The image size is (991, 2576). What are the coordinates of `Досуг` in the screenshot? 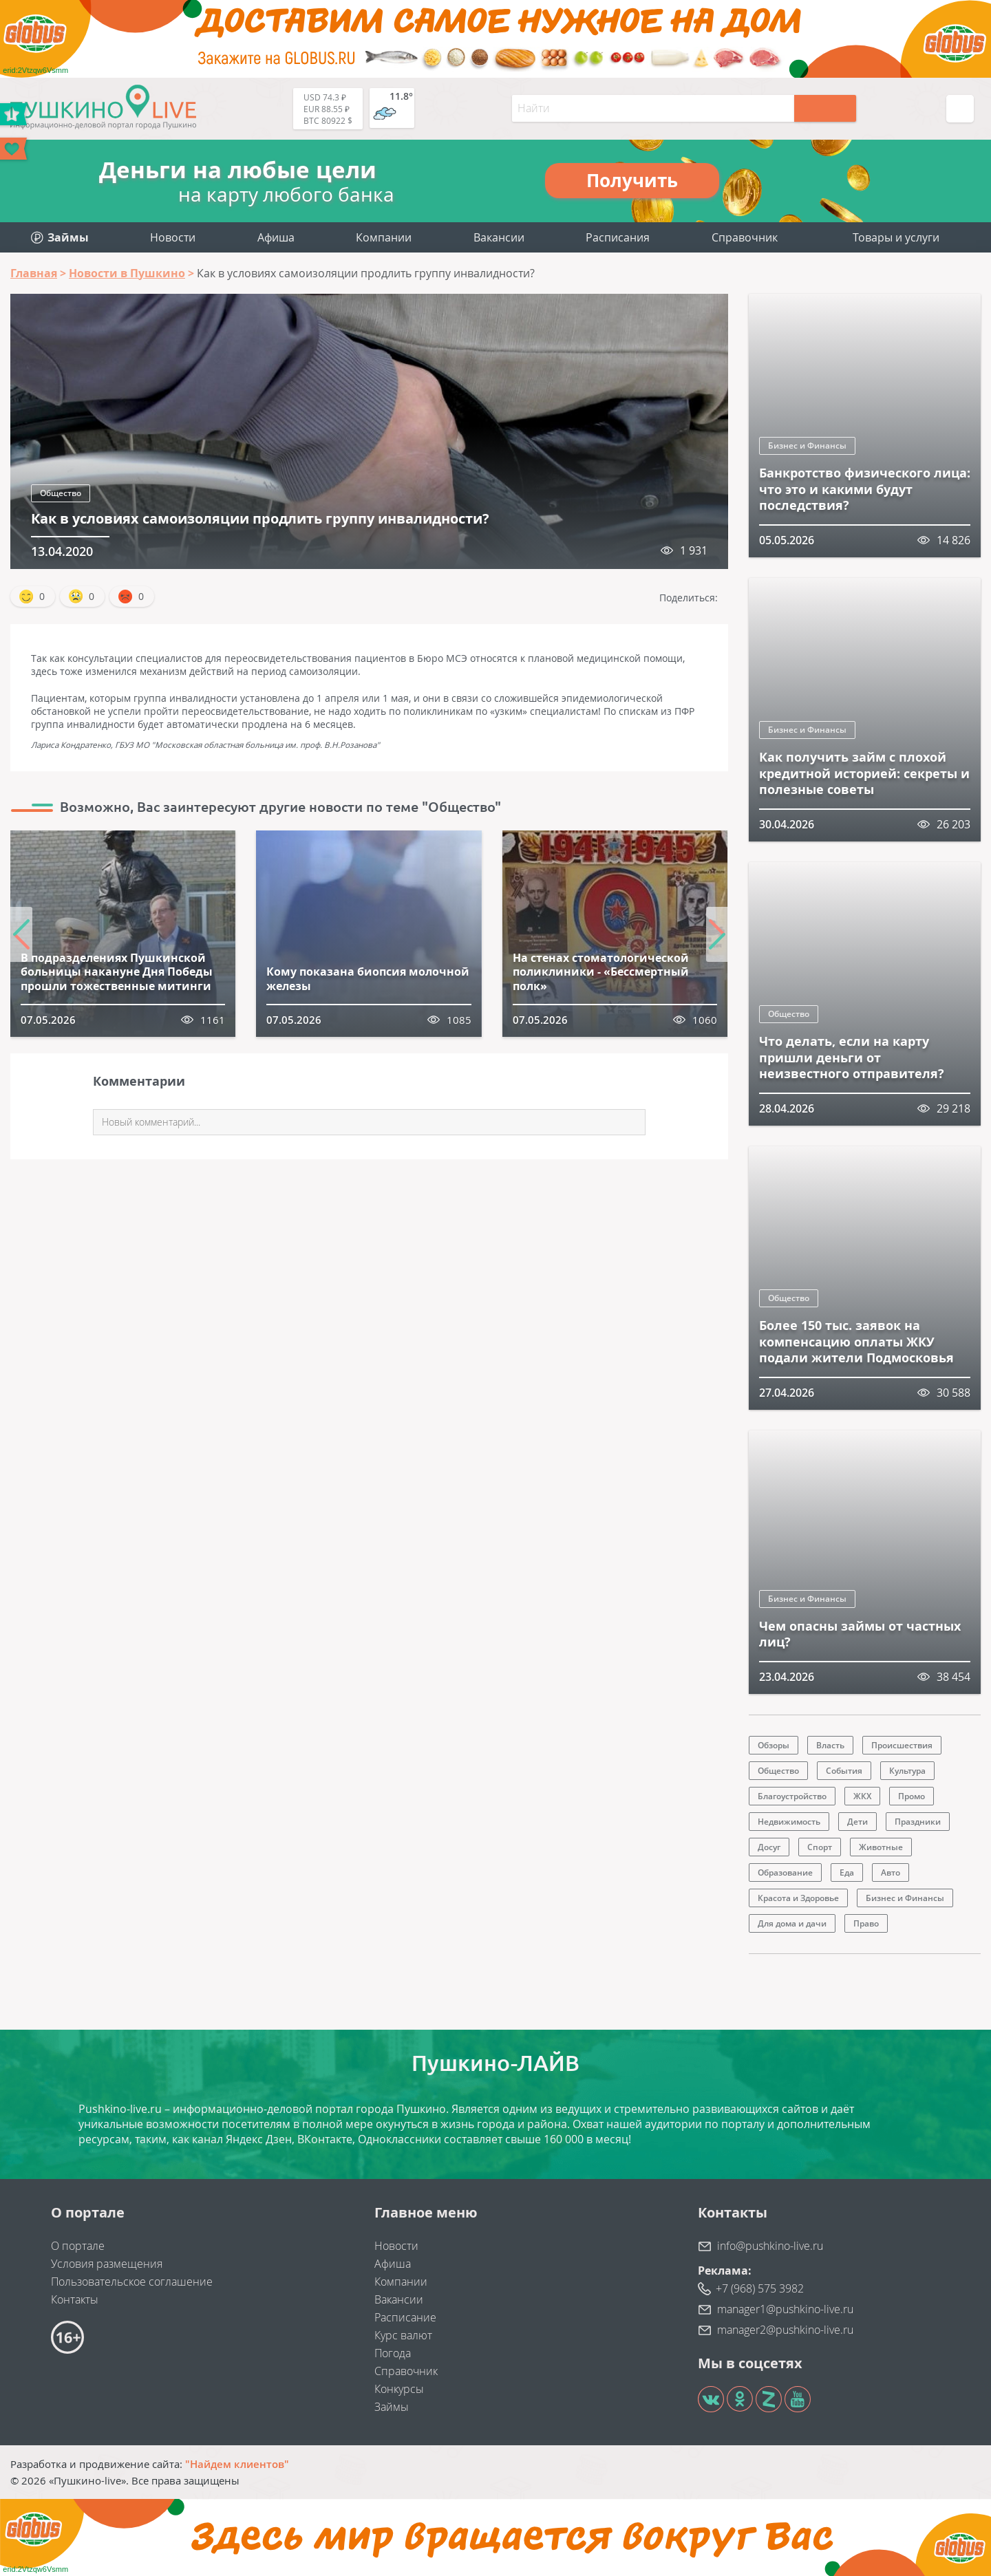 It's located at (769, 1847).